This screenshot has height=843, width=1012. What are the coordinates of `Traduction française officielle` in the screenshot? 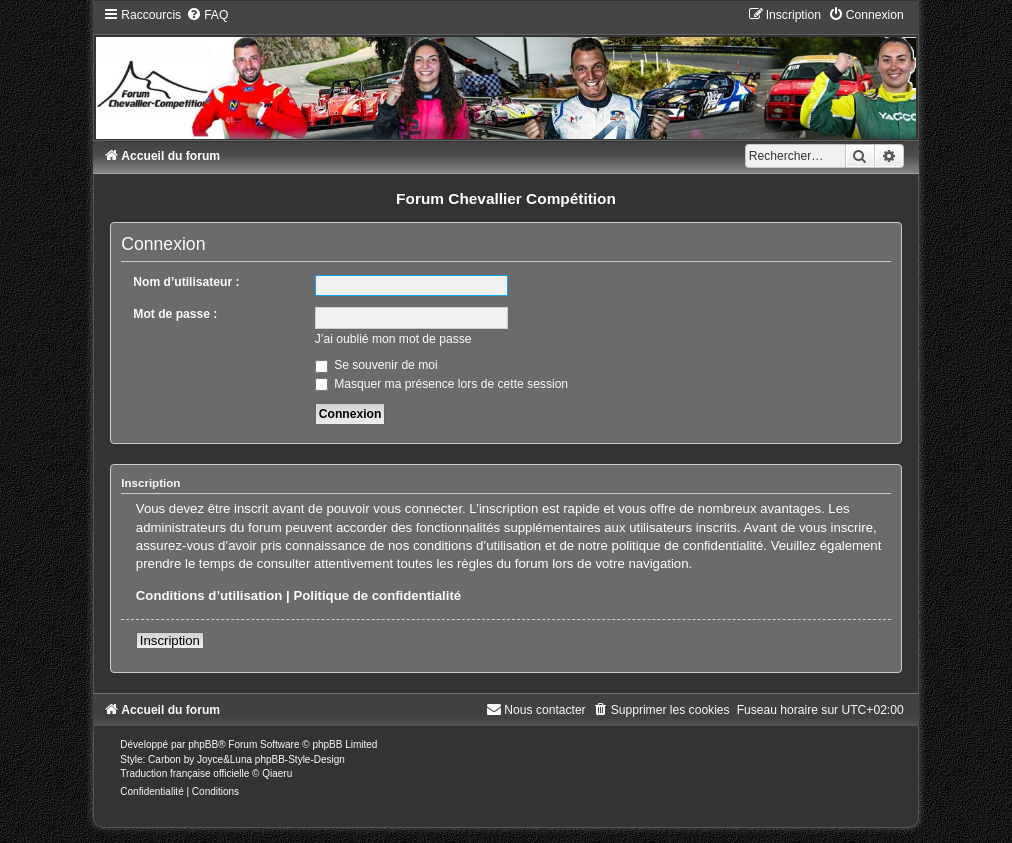 It's located at (184, 773).